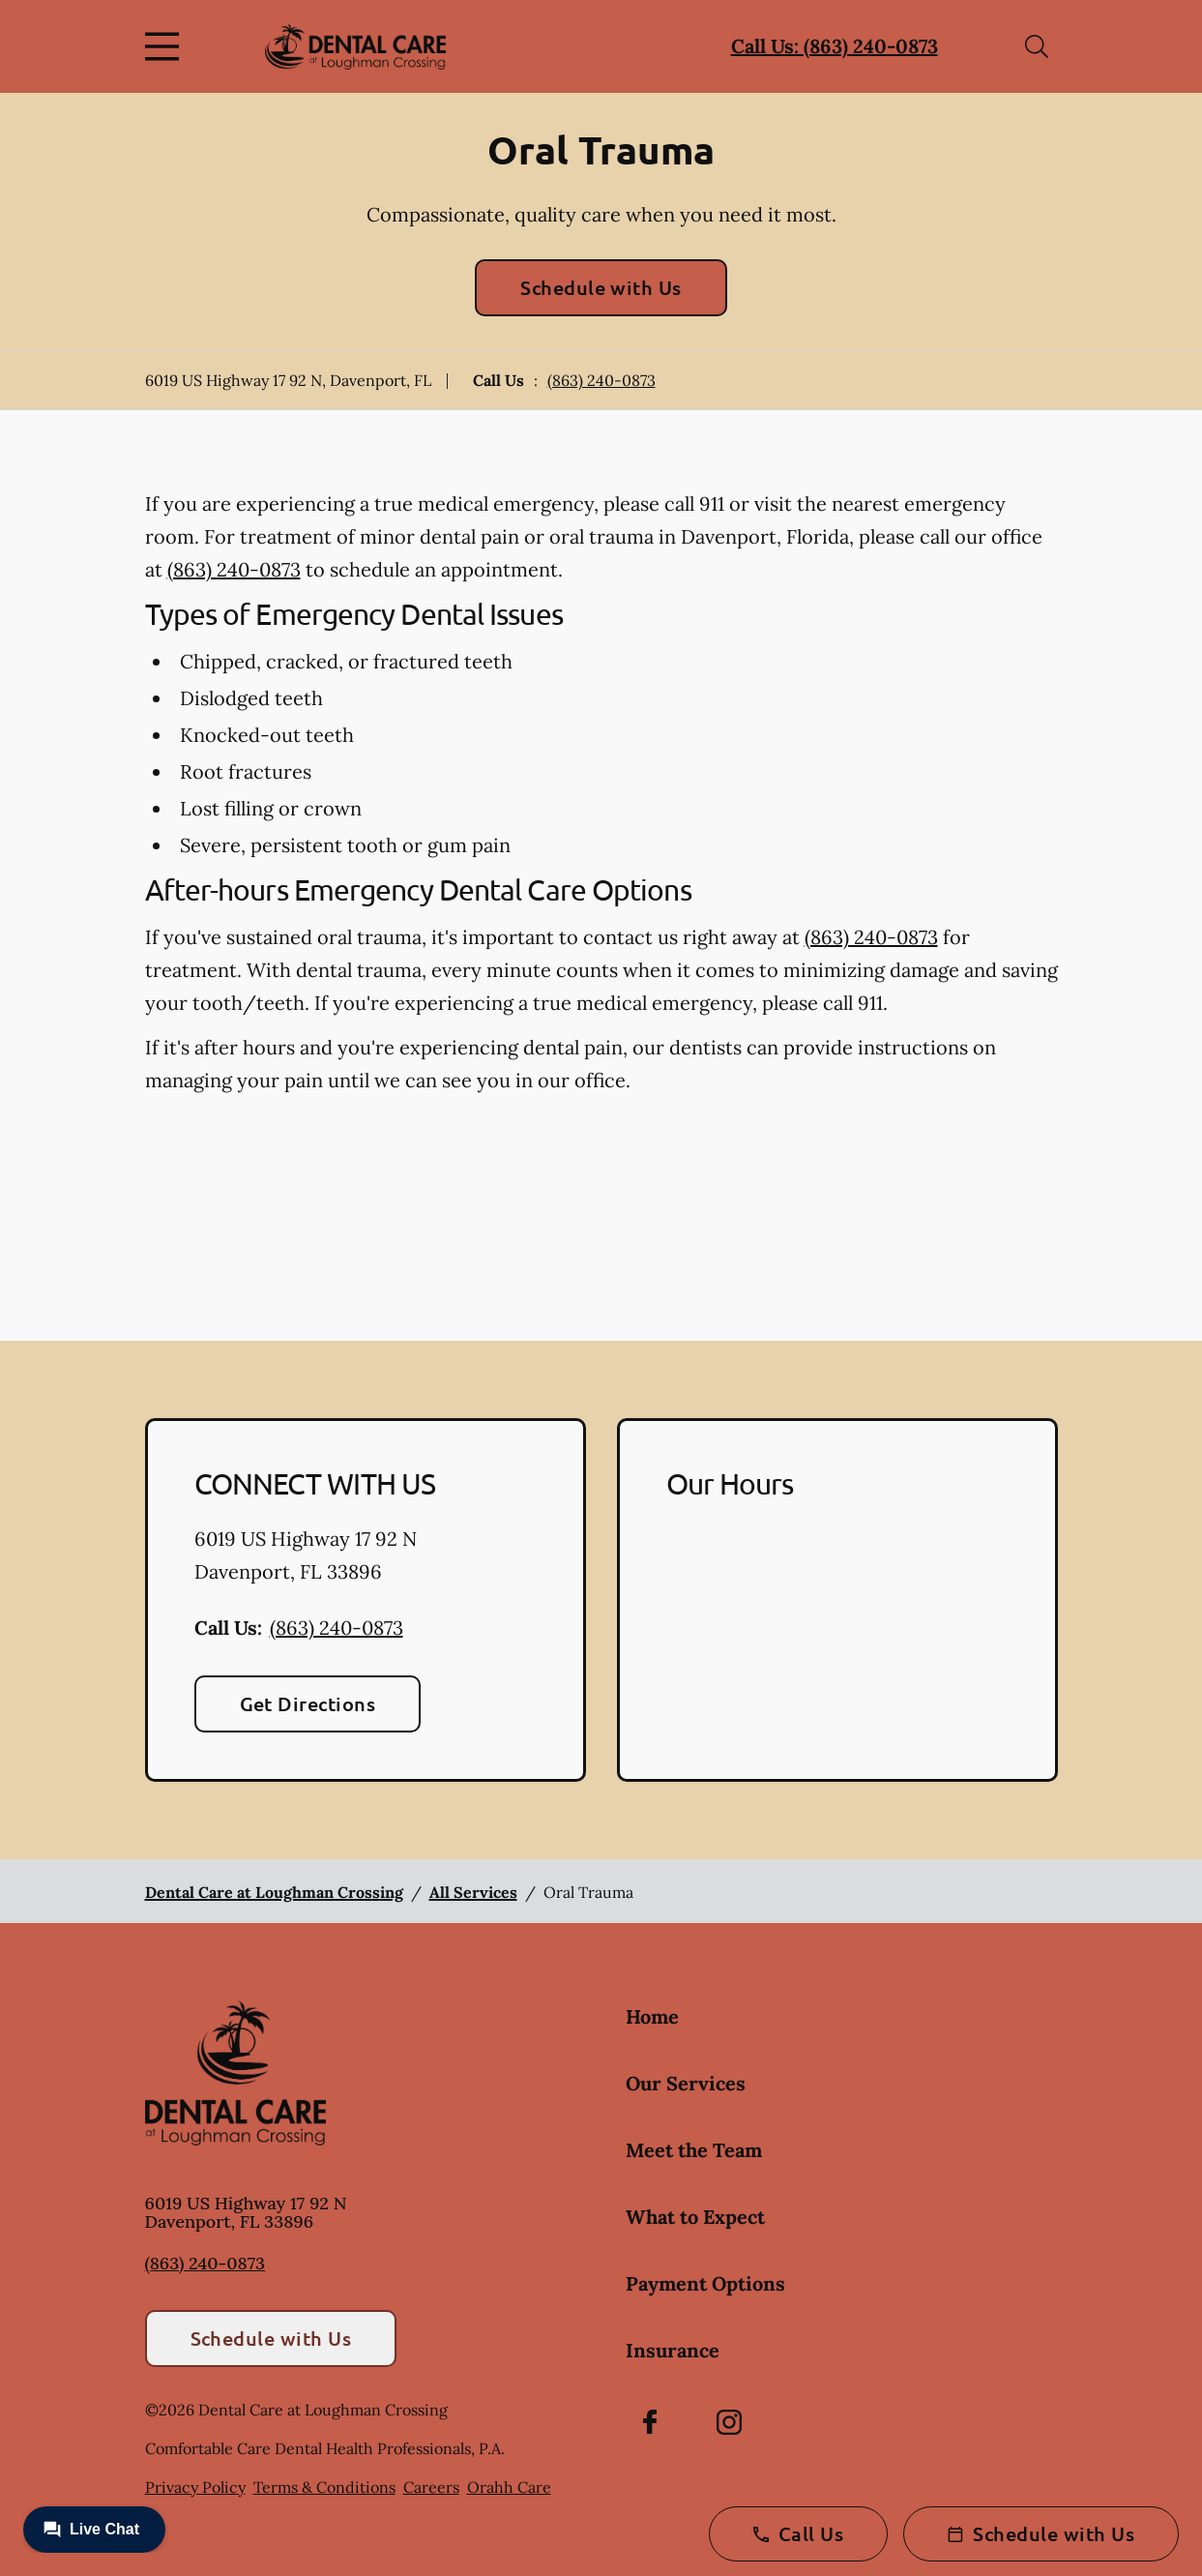 The image size is (1202, 2576). Describe the element at coordinates (672, 2350) in the screenshot. I see `Insurance` at that location.